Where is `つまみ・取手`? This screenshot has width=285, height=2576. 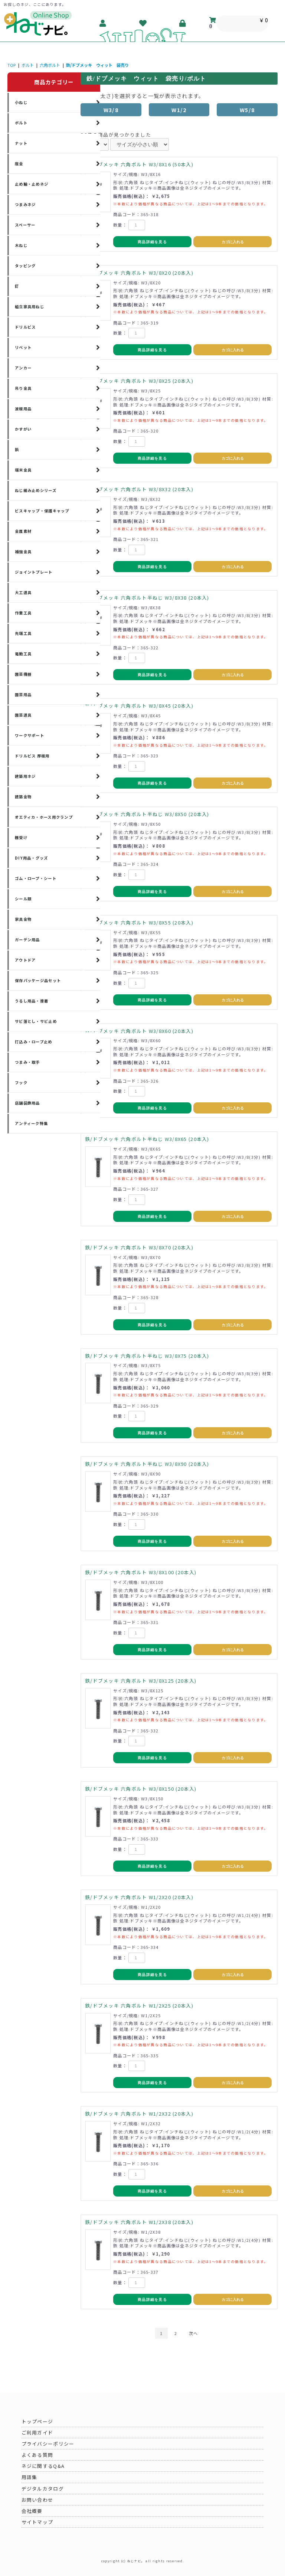
つまみ・取手 is located at coordinates (27, 1062).